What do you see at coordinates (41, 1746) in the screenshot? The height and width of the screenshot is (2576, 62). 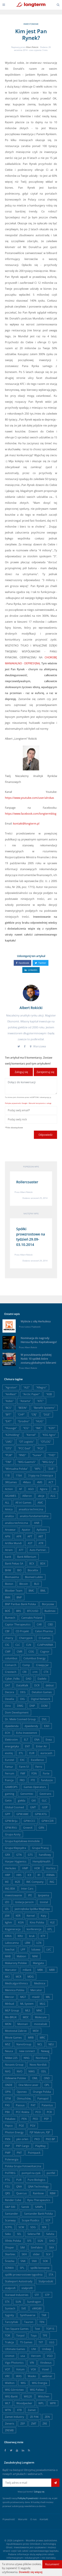 I see `Enter Air` at bounding box center [41, 1746].